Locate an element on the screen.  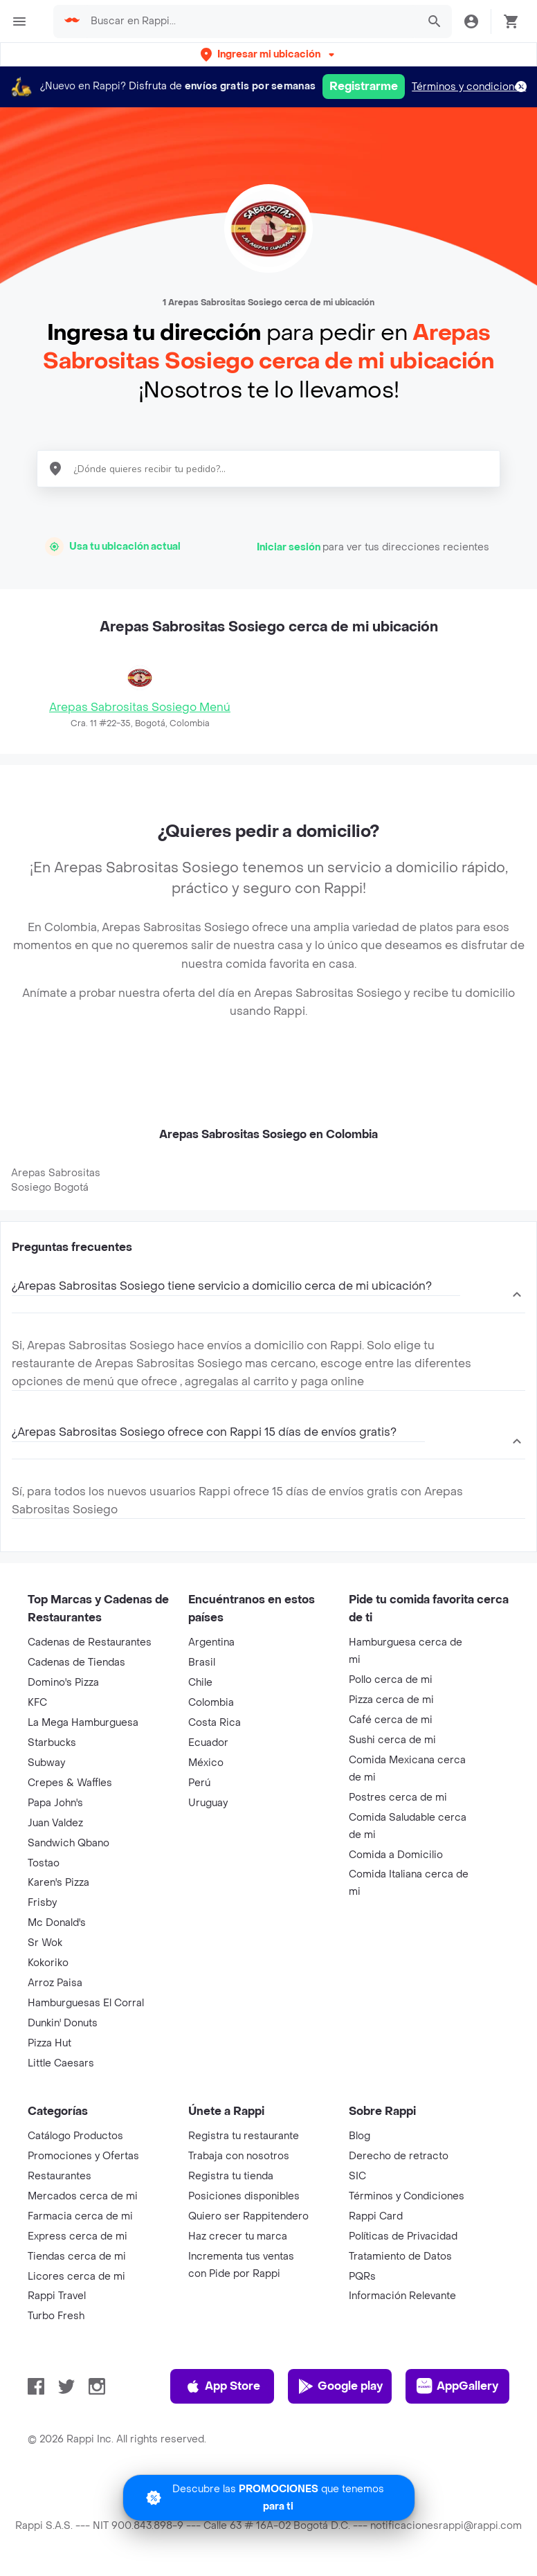
Tiendas cerca de mi is located at coordinates (77, 2256).